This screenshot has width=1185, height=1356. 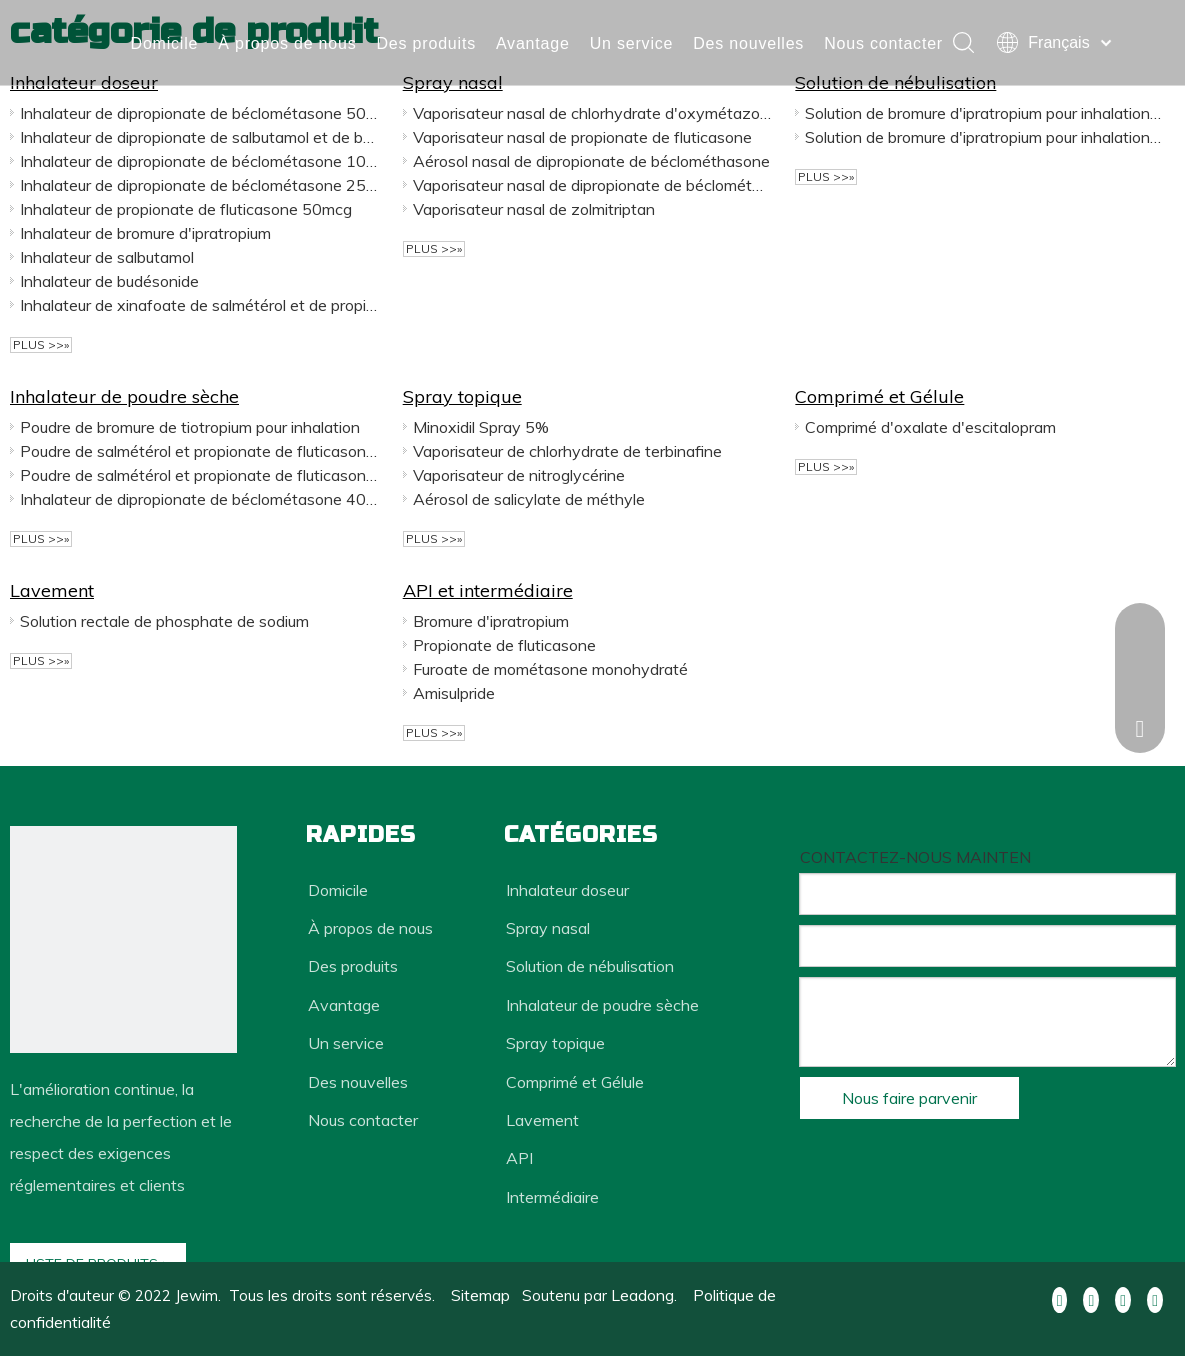 What do you see at coordinates (592, 113) in the screenshot?
I see `Vaporisateur nasal de chlorhydrate d'oxymétazoline` at bounding box center [592, 113].